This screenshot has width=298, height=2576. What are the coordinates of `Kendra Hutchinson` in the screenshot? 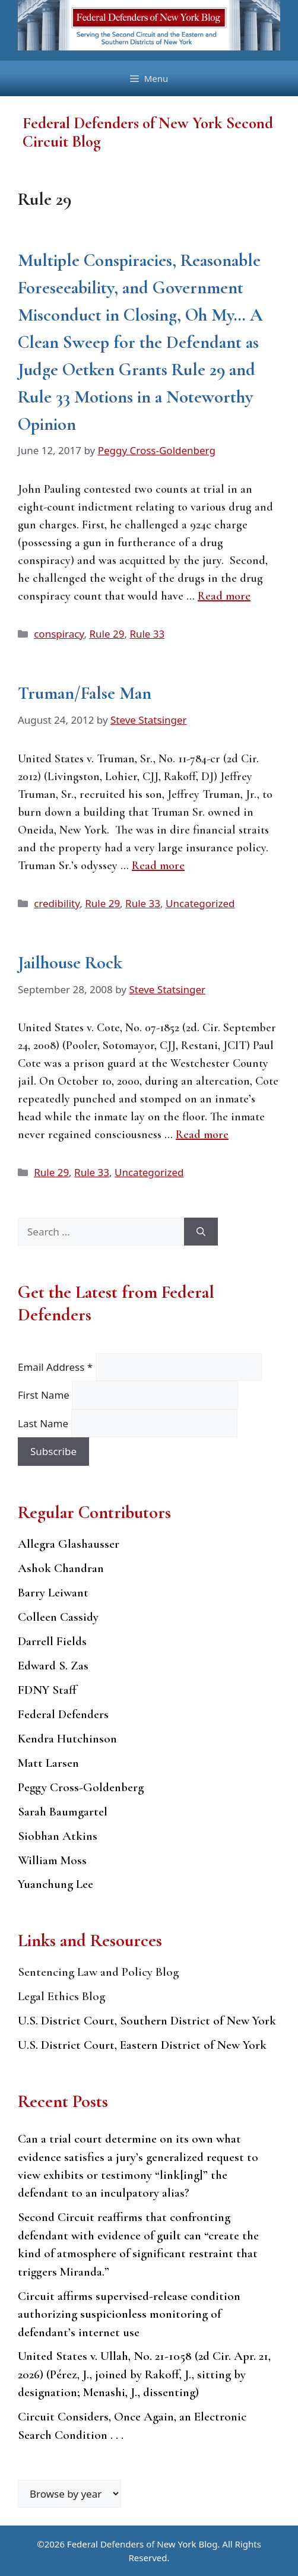 It's located at (67, 1738).